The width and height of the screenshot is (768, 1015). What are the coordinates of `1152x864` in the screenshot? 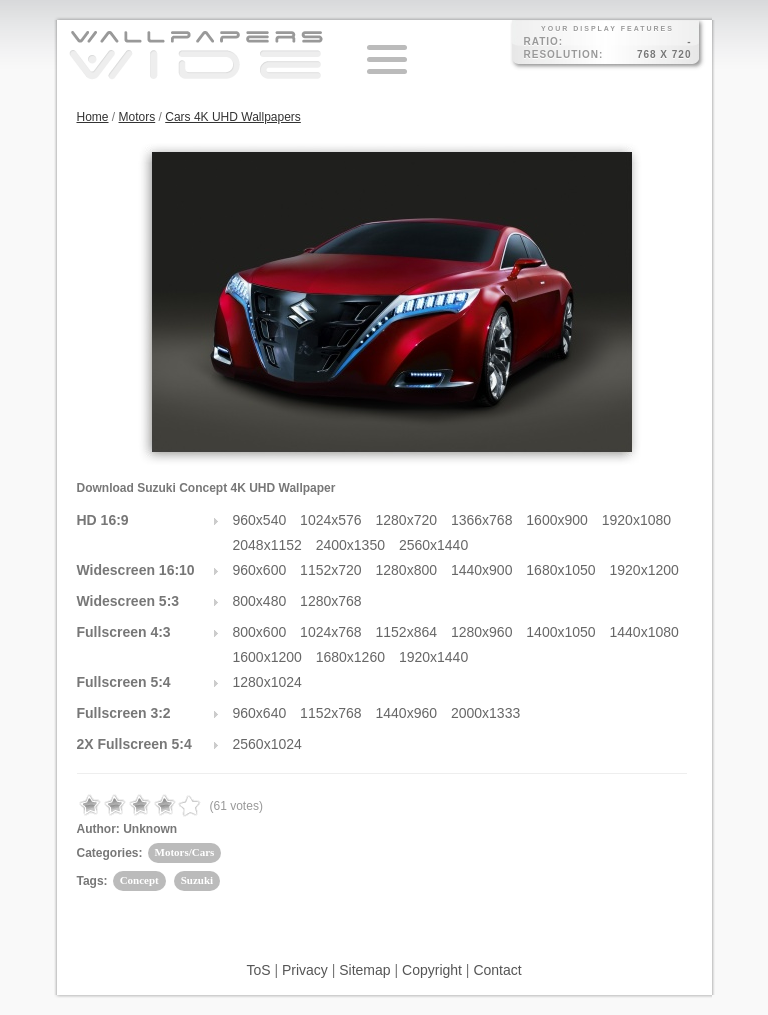 It's located at (407, 632).